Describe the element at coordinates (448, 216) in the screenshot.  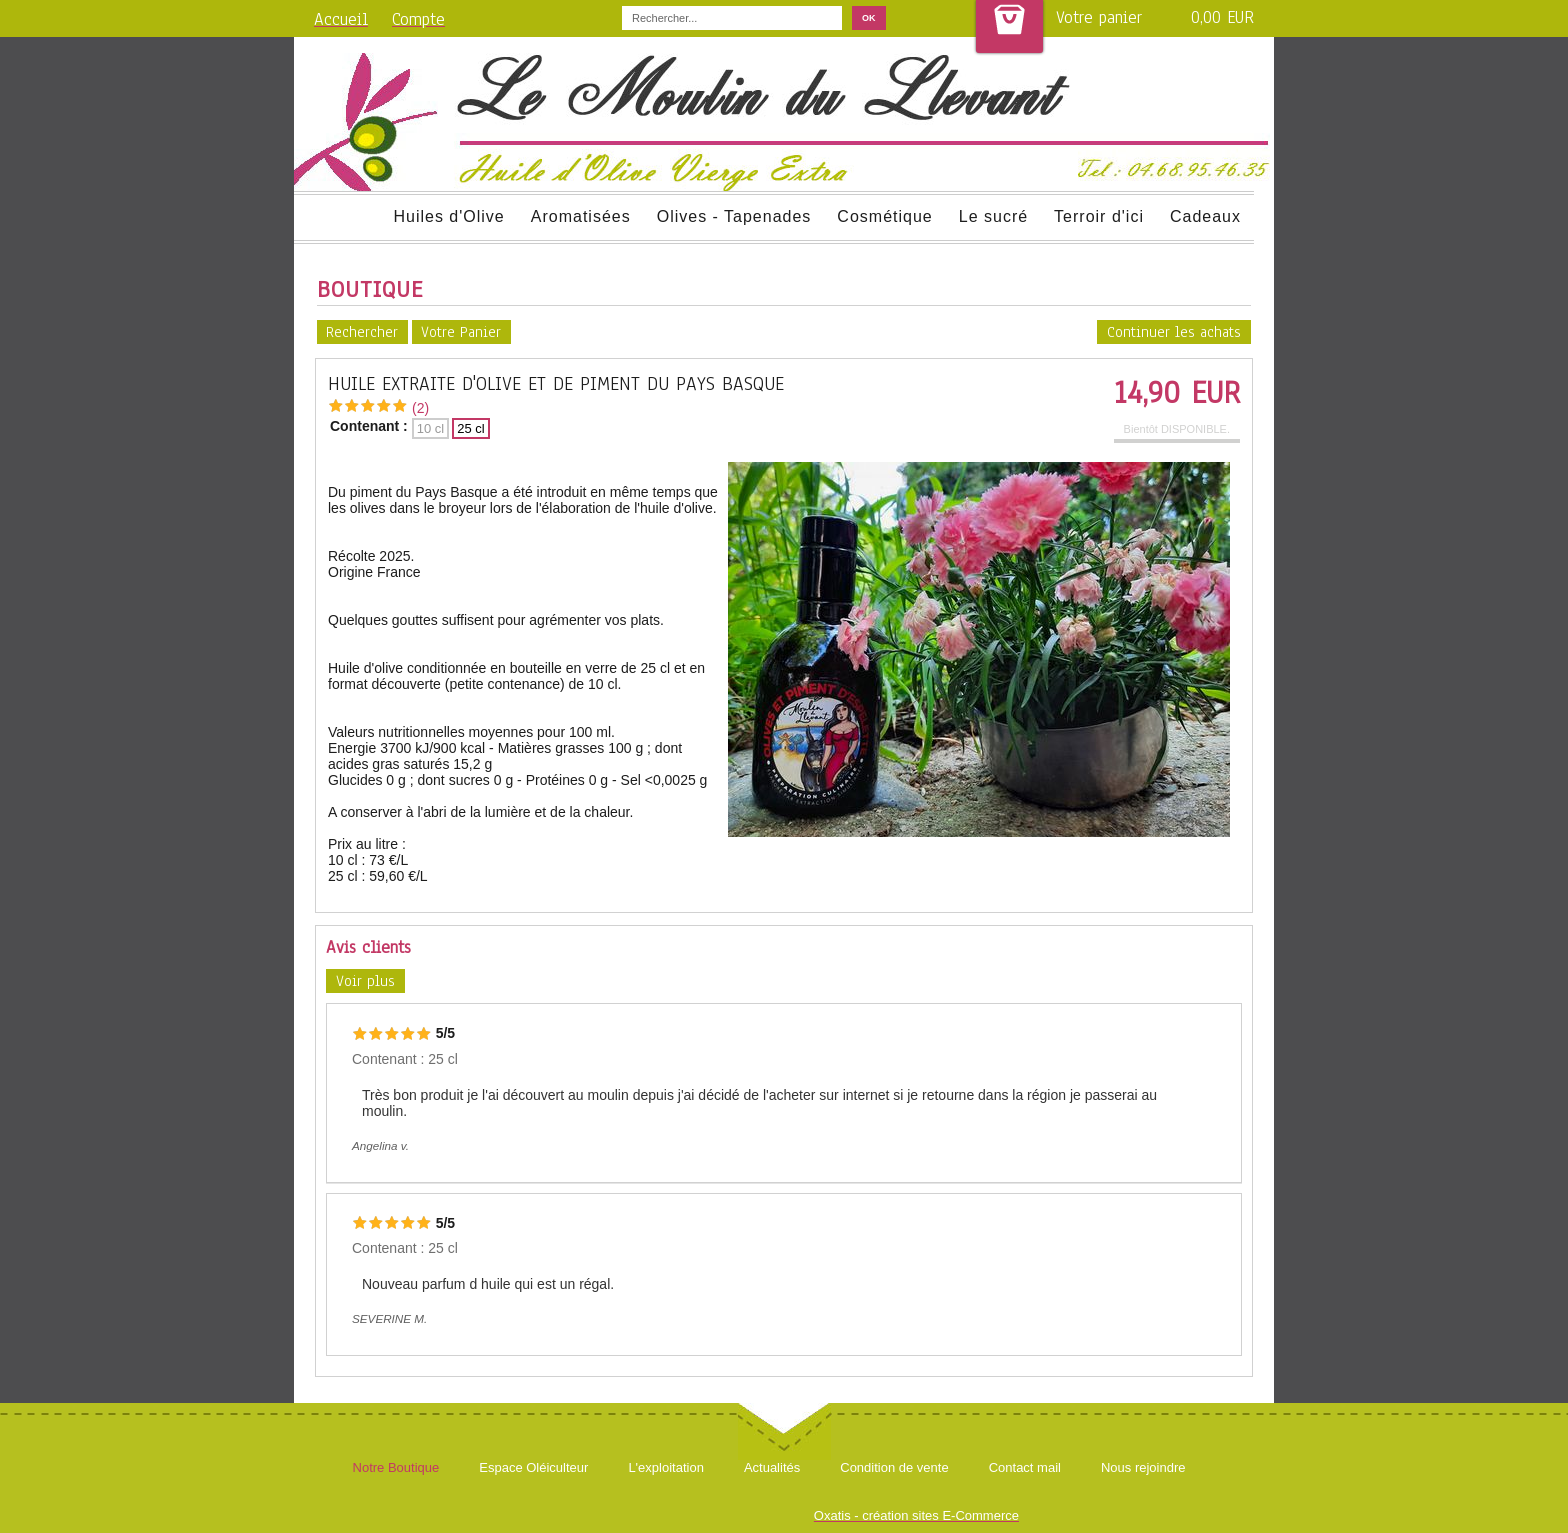
I see `Huiles d'Olive` at that location.